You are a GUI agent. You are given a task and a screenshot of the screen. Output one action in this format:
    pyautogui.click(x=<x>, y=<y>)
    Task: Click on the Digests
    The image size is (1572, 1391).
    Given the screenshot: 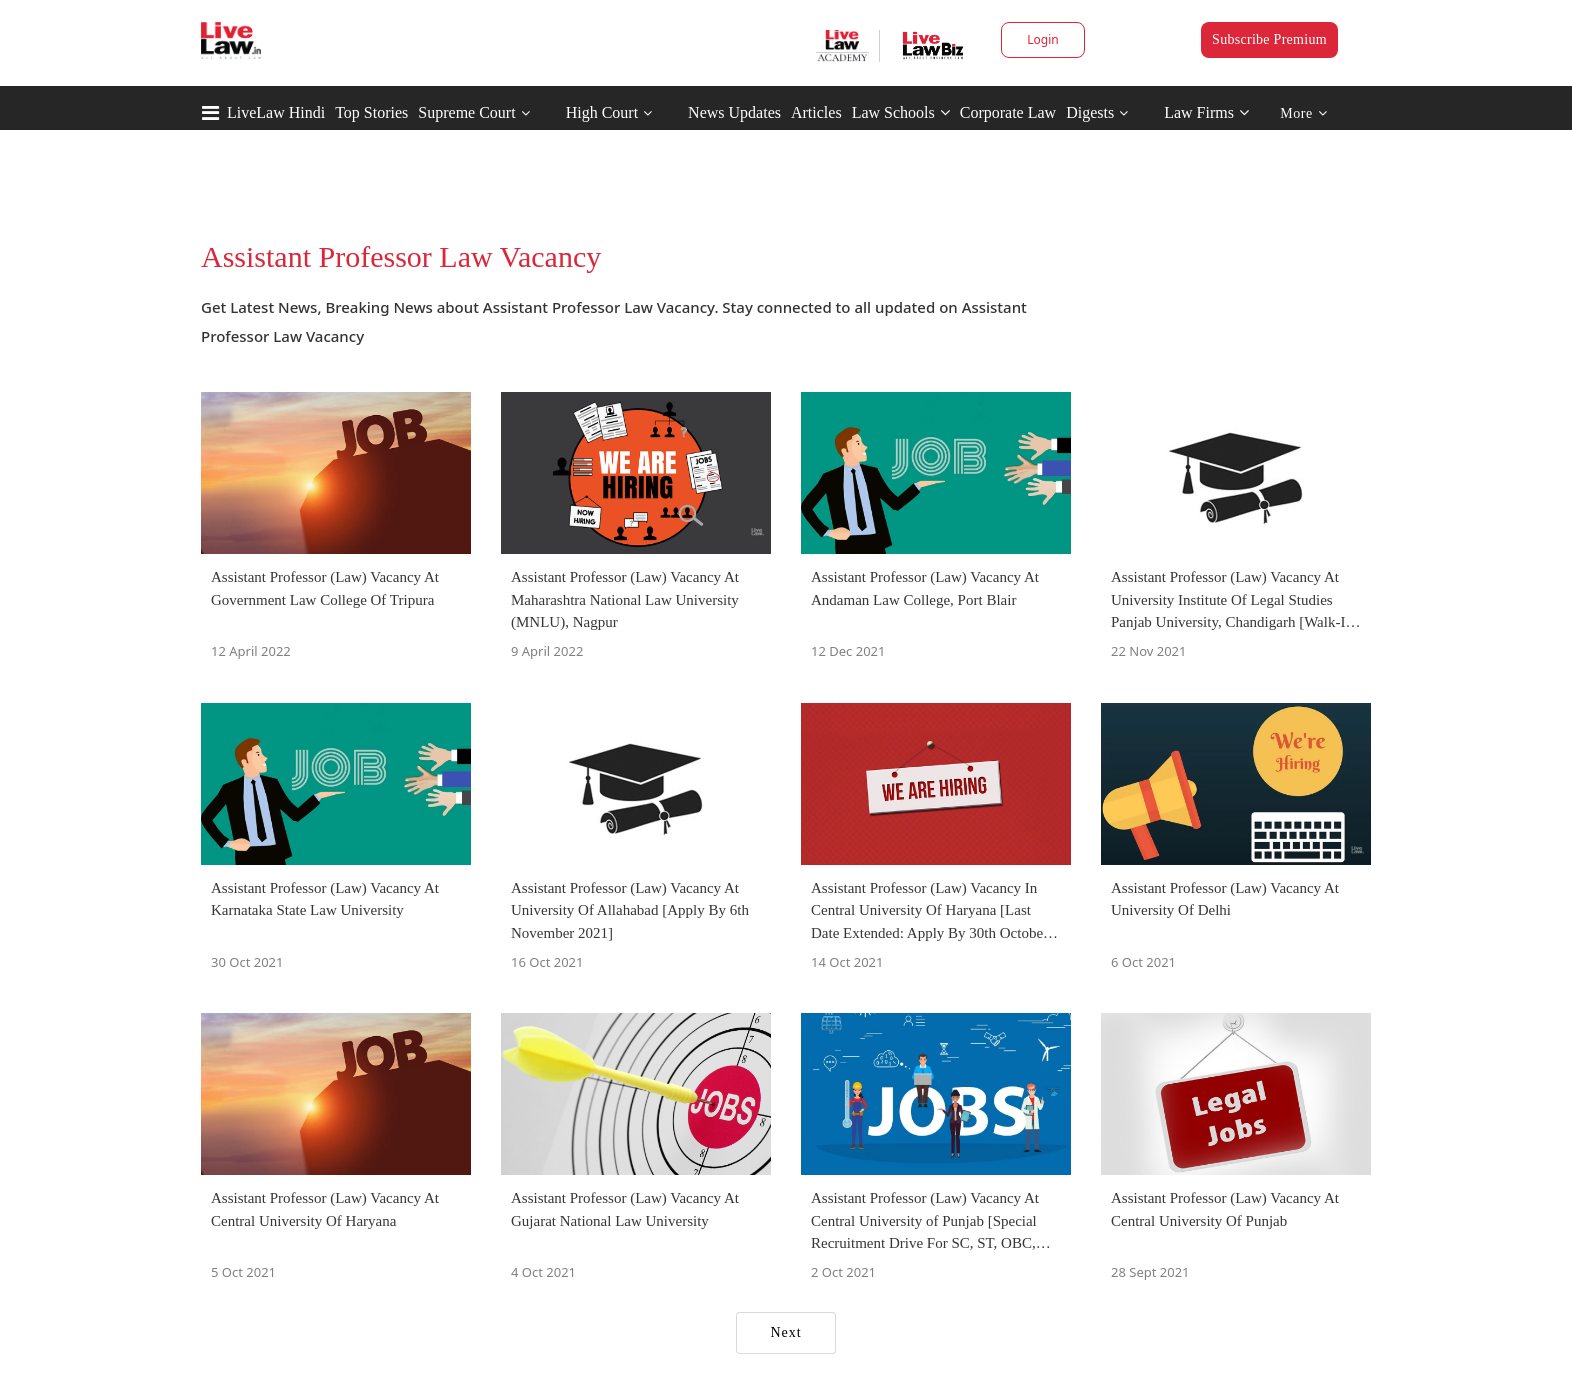 What is the action you would take?
    pyautogui.click(x=1090, y=112)
    